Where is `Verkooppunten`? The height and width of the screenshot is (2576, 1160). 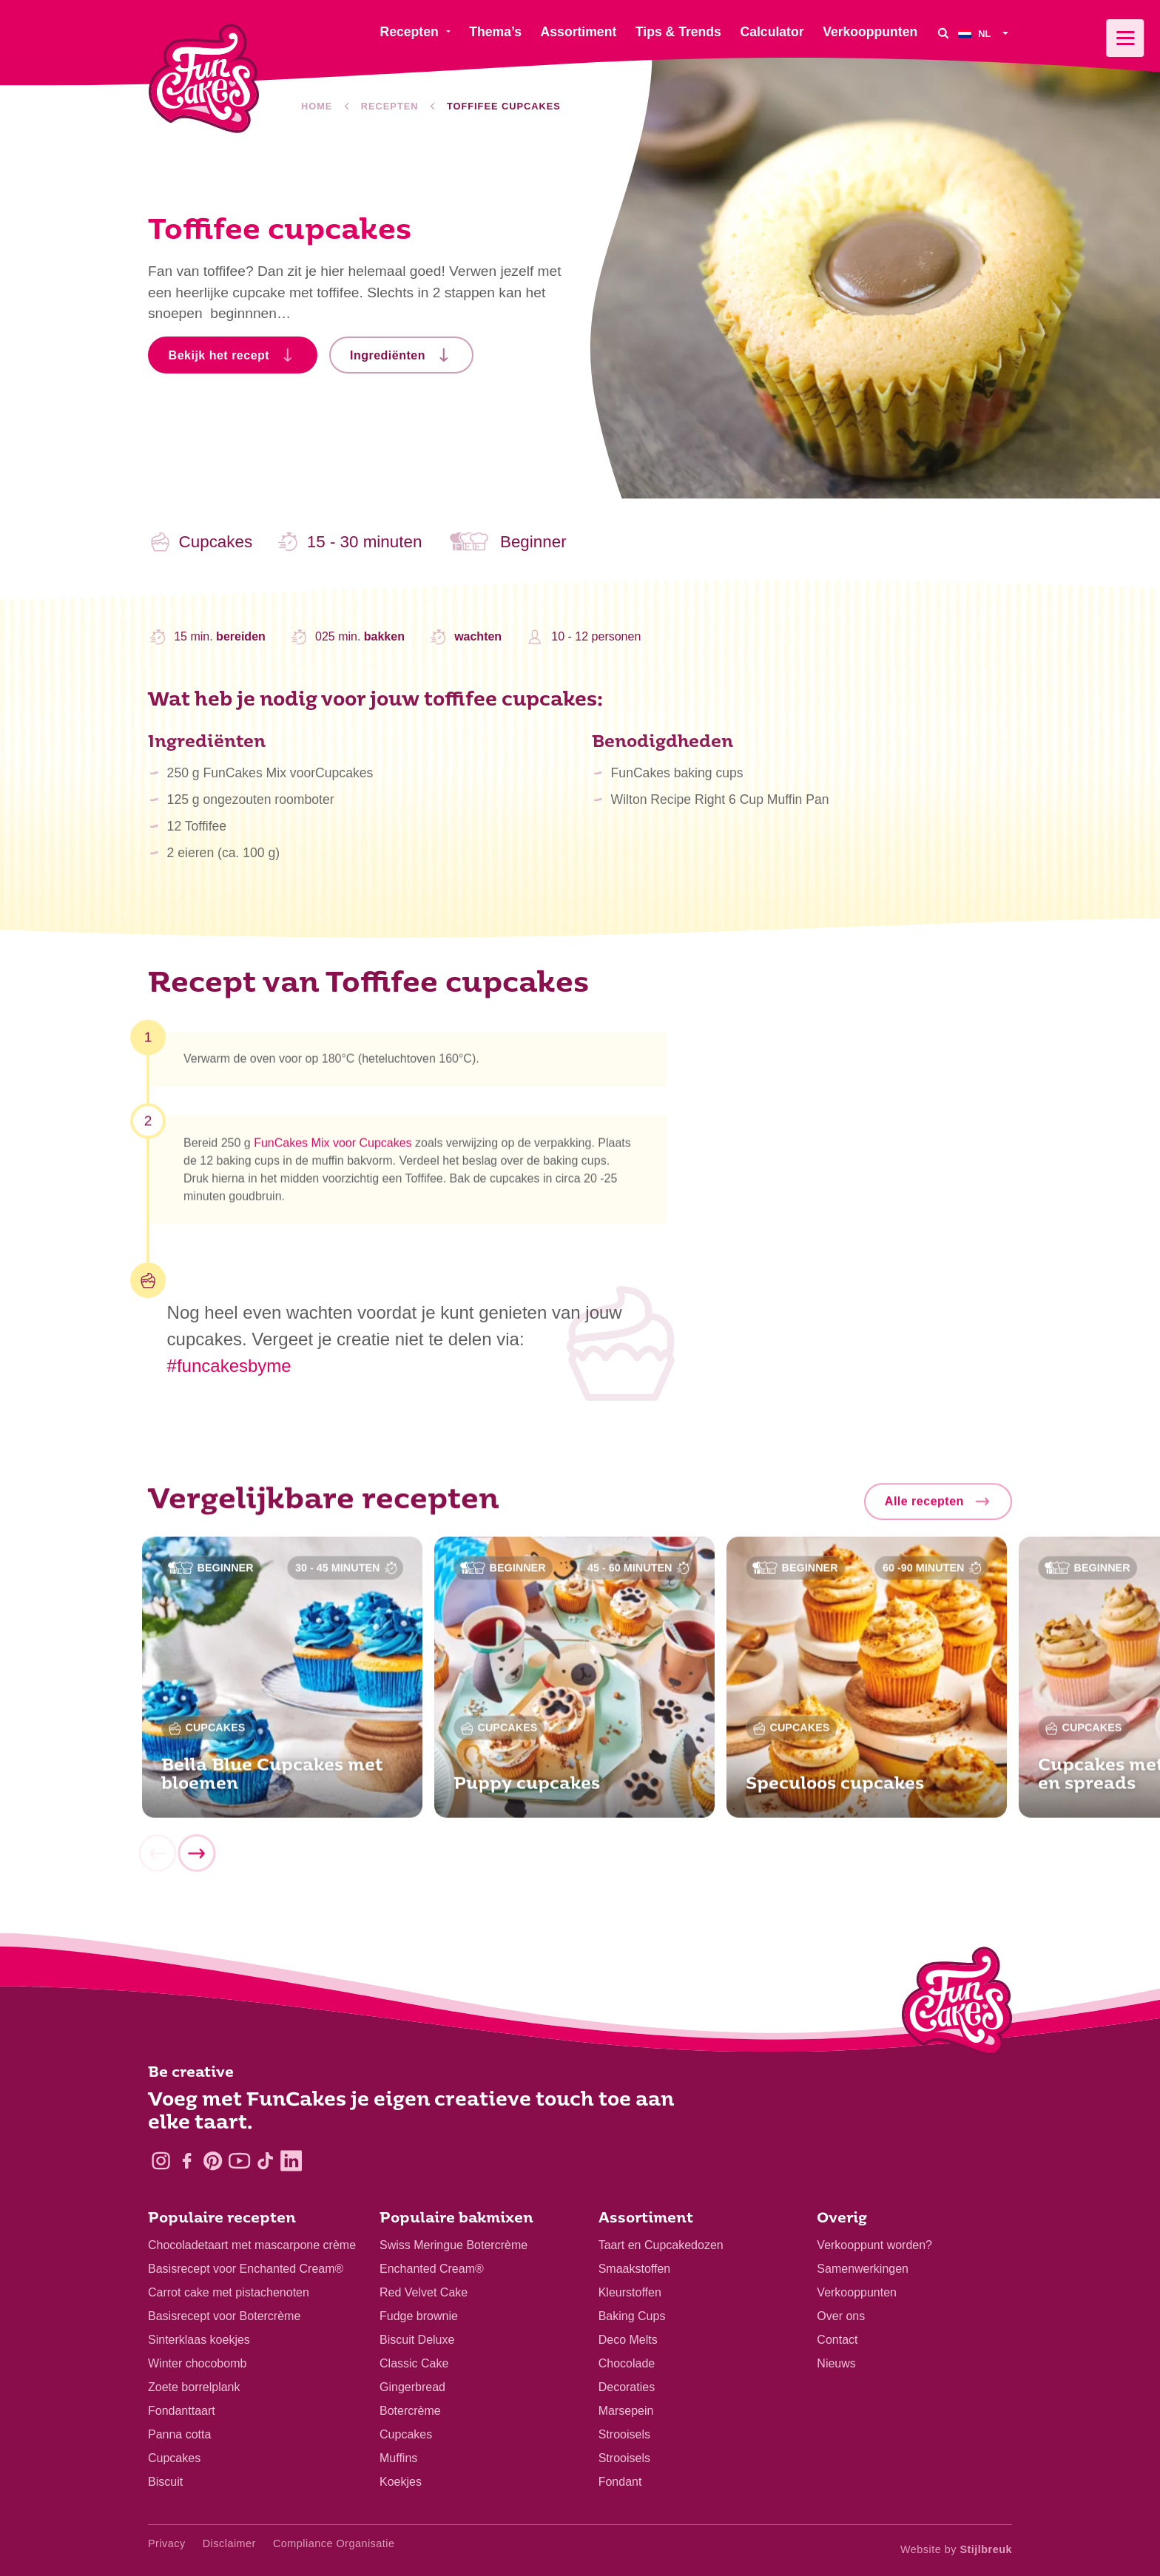
Verkooppunten is located at coordinates (857, 2292).